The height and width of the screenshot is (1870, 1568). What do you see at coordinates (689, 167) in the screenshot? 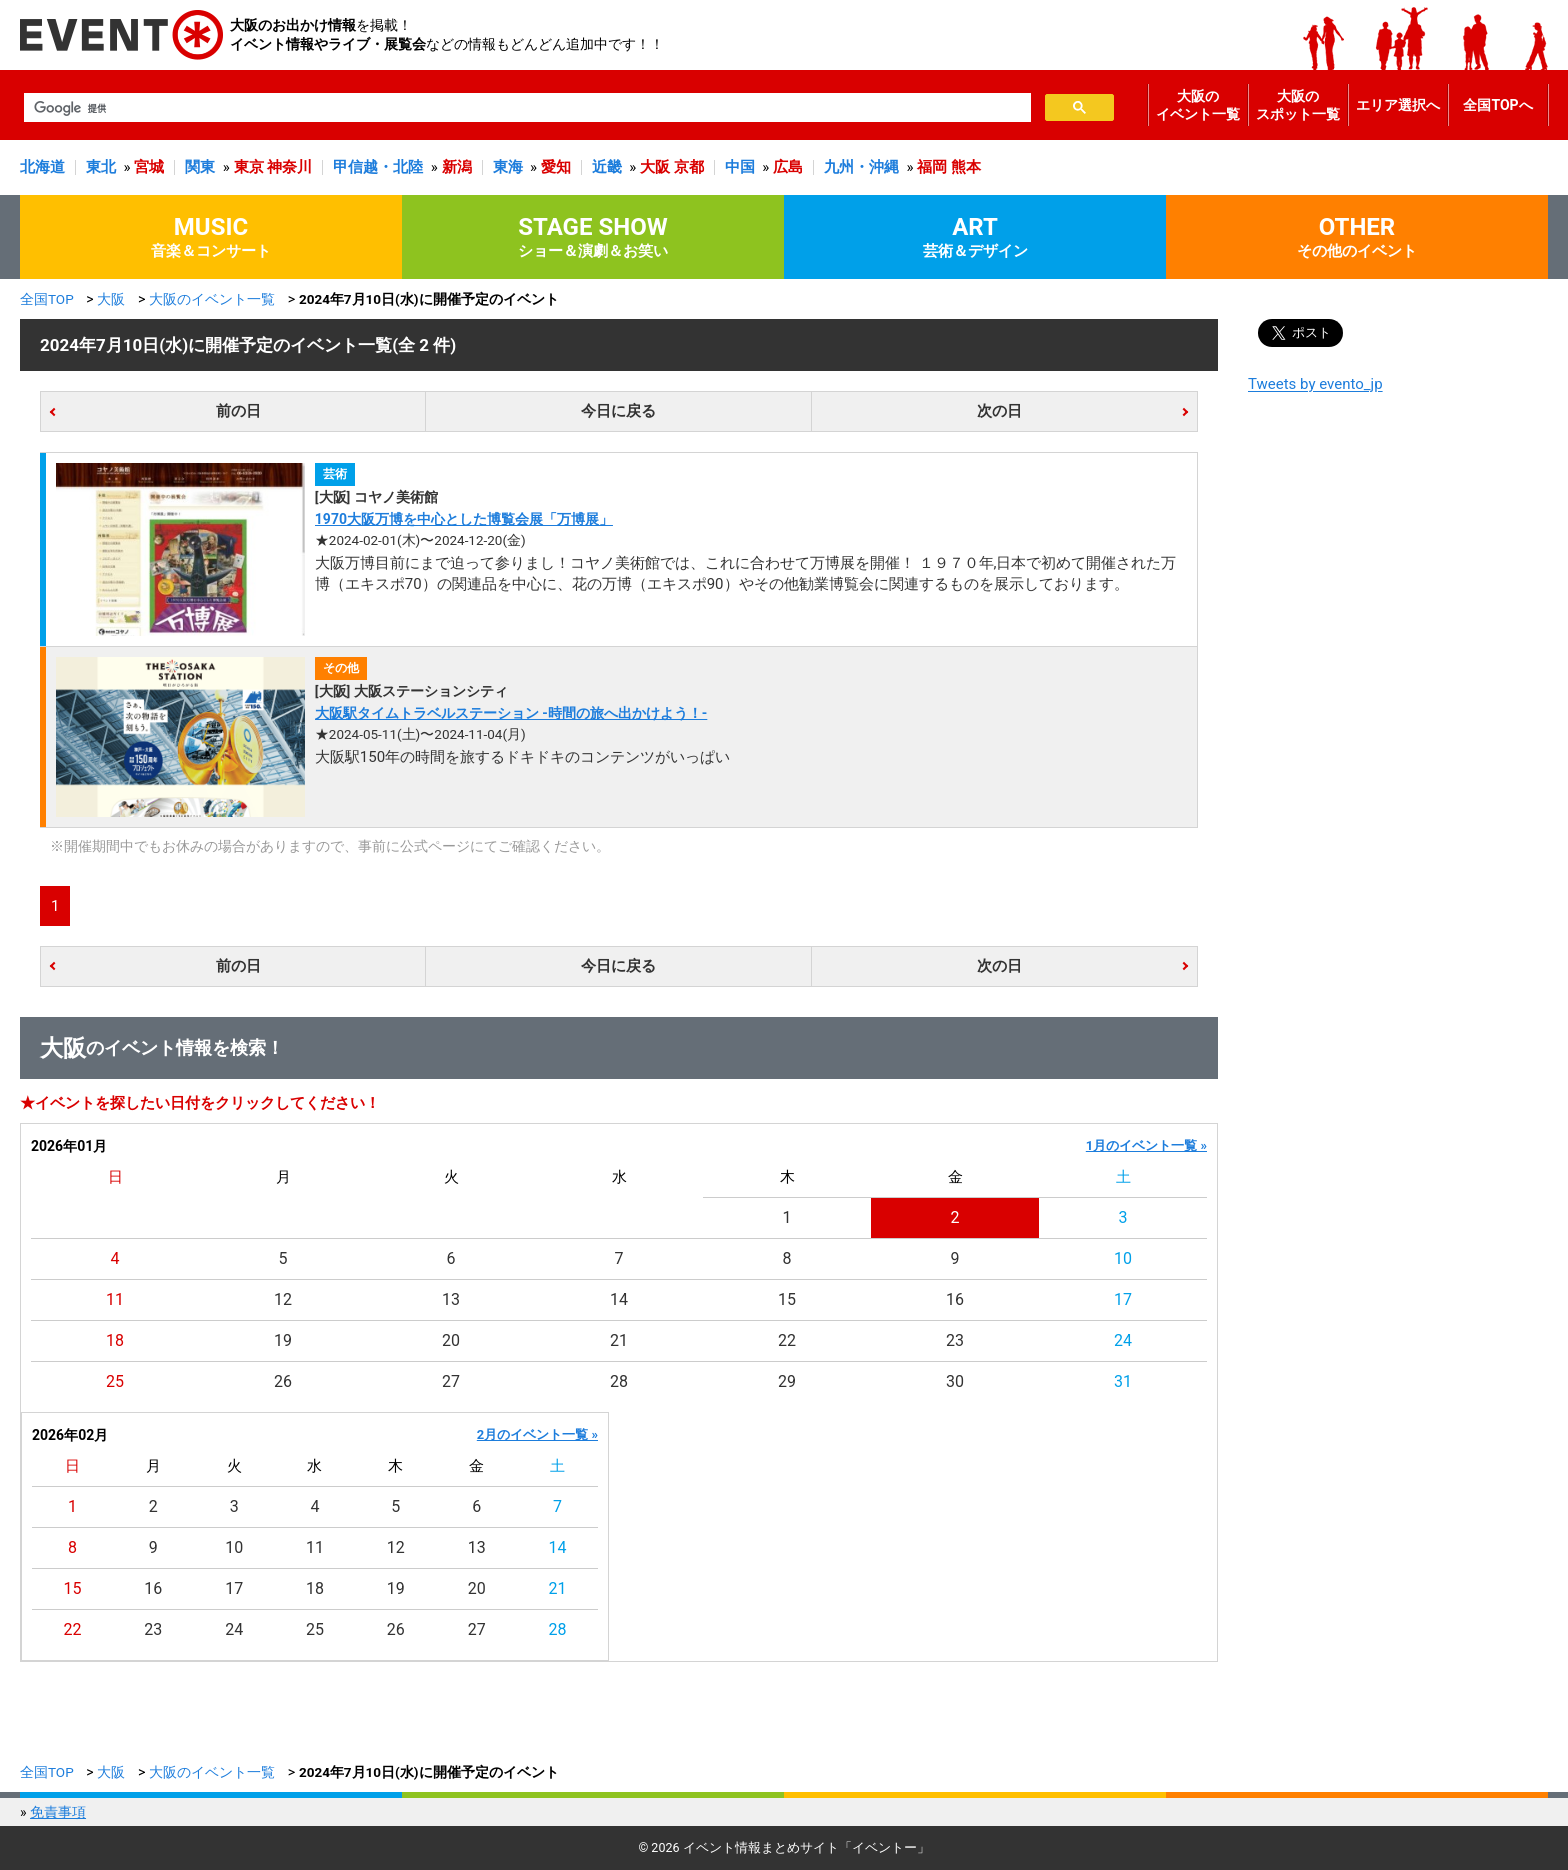
I see `京都` at bounding box center [689, 167].